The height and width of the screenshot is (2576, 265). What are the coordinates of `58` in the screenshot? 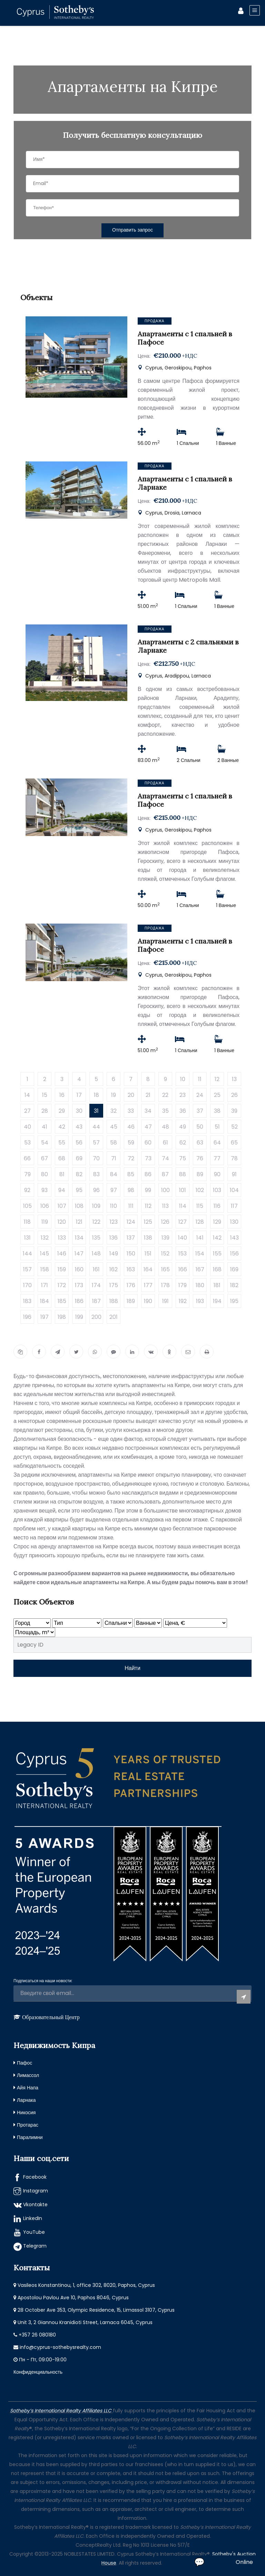 It's located at (113, 1143).